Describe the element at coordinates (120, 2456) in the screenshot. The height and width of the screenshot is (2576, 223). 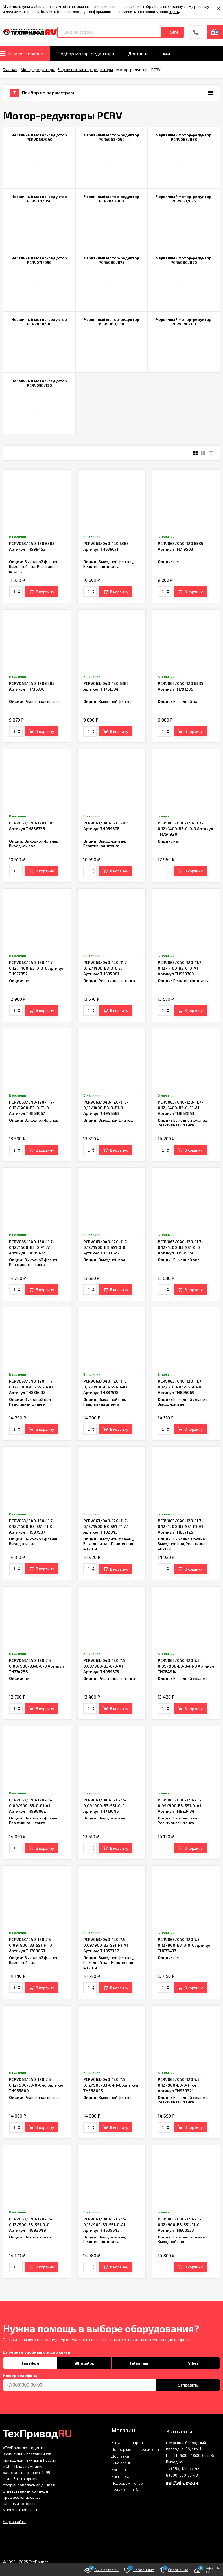
I see `Доставка` at that location.